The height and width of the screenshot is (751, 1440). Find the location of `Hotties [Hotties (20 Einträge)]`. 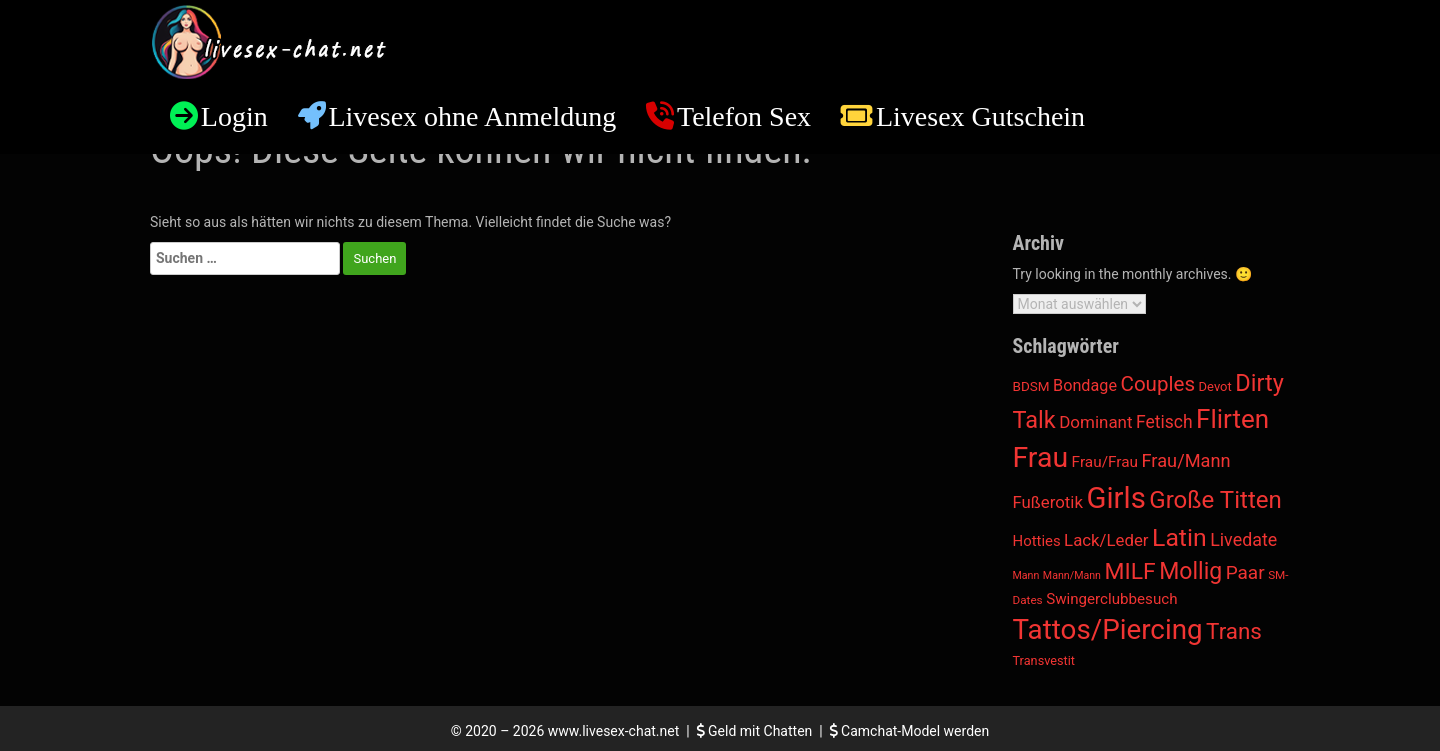

Hotties [Hotties (20 Einträge)] is located at coordinates (1037, 541).